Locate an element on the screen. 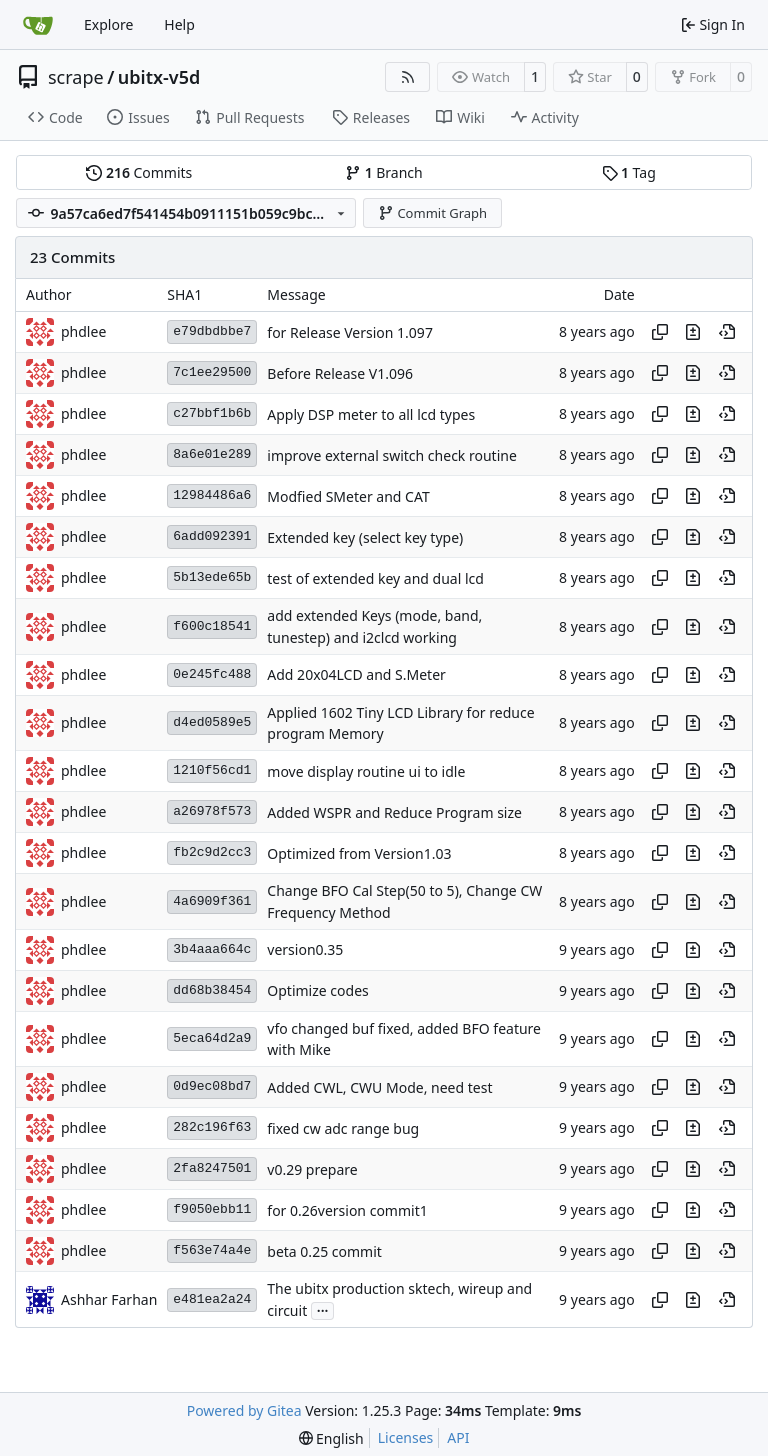  f600c18541 is located at coordinates (212, 626).